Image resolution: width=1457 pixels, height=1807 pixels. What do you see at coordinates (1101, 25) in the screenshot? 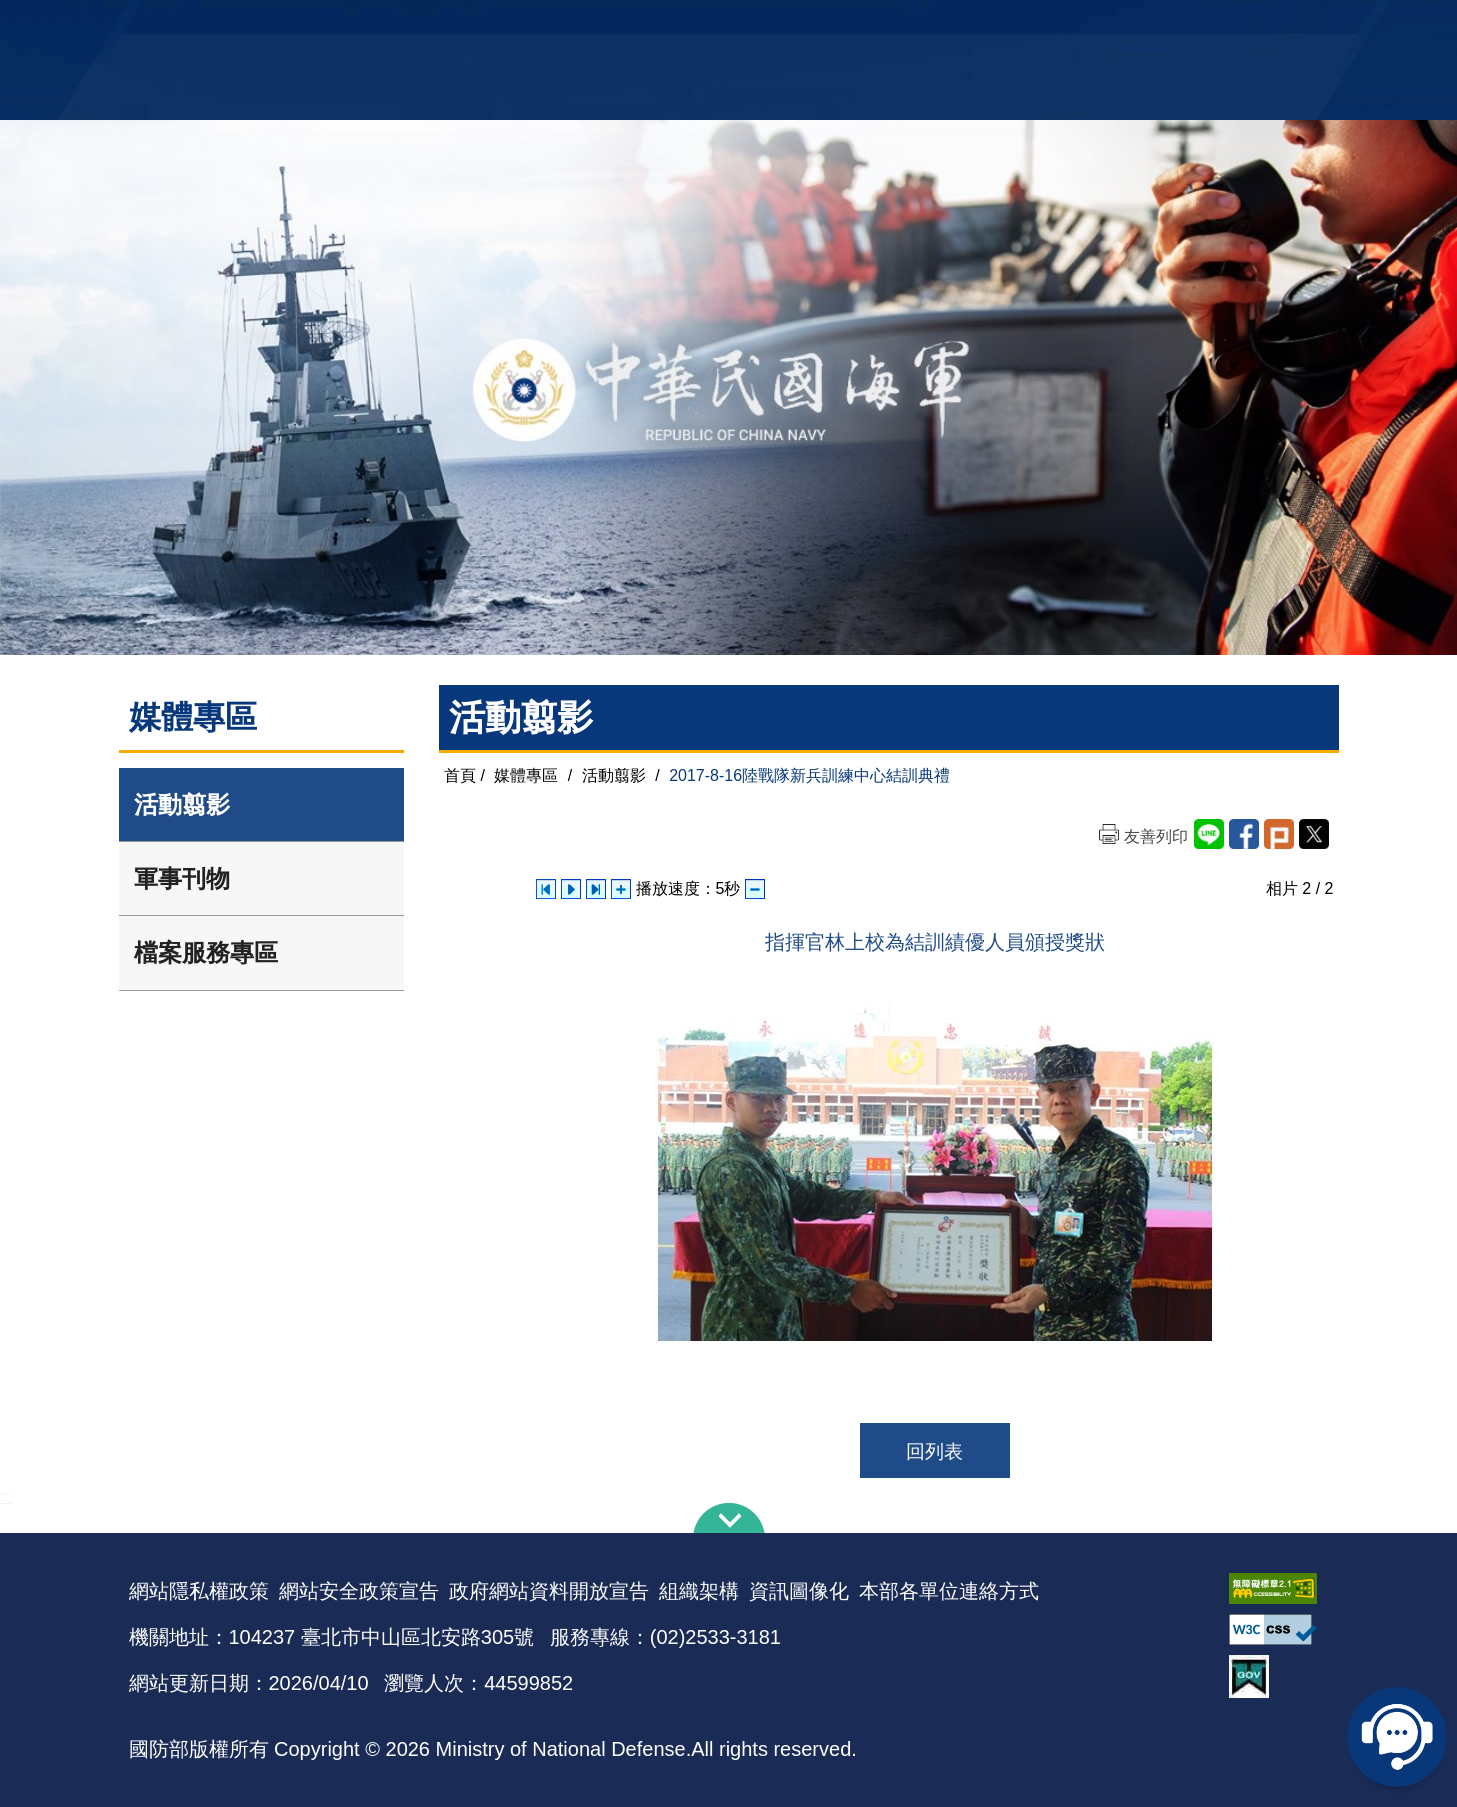
I see `軍艦` at bounding box center [1101, 25].